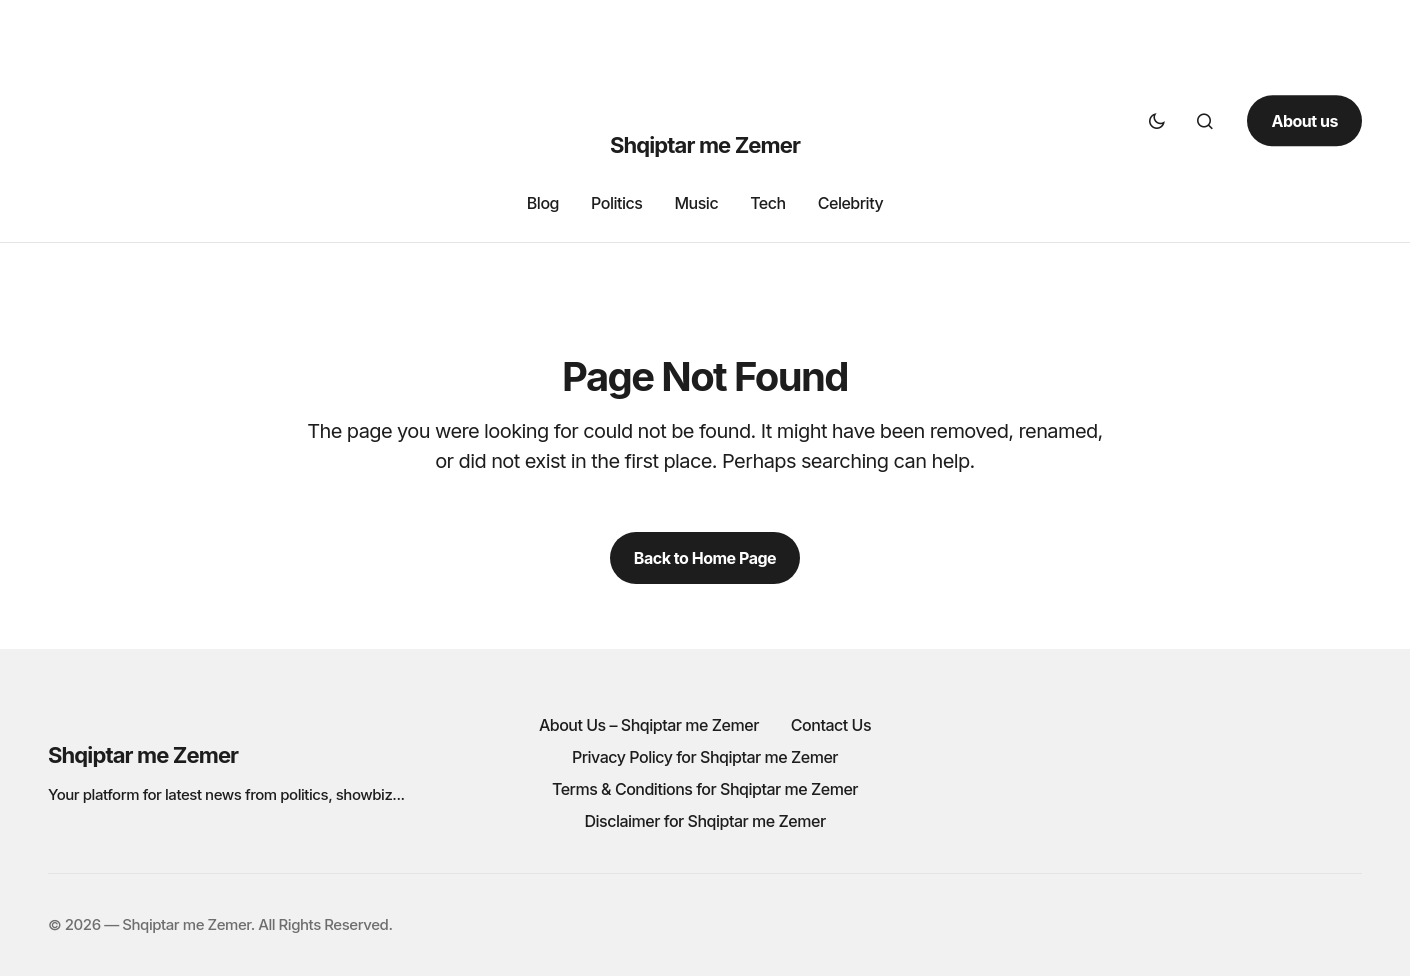  What do you see at coordinates (705, 789) in the screenshot?
I see `Terms & Conditions for Shqiptar me Zemer` at bounding box center [705, 789].